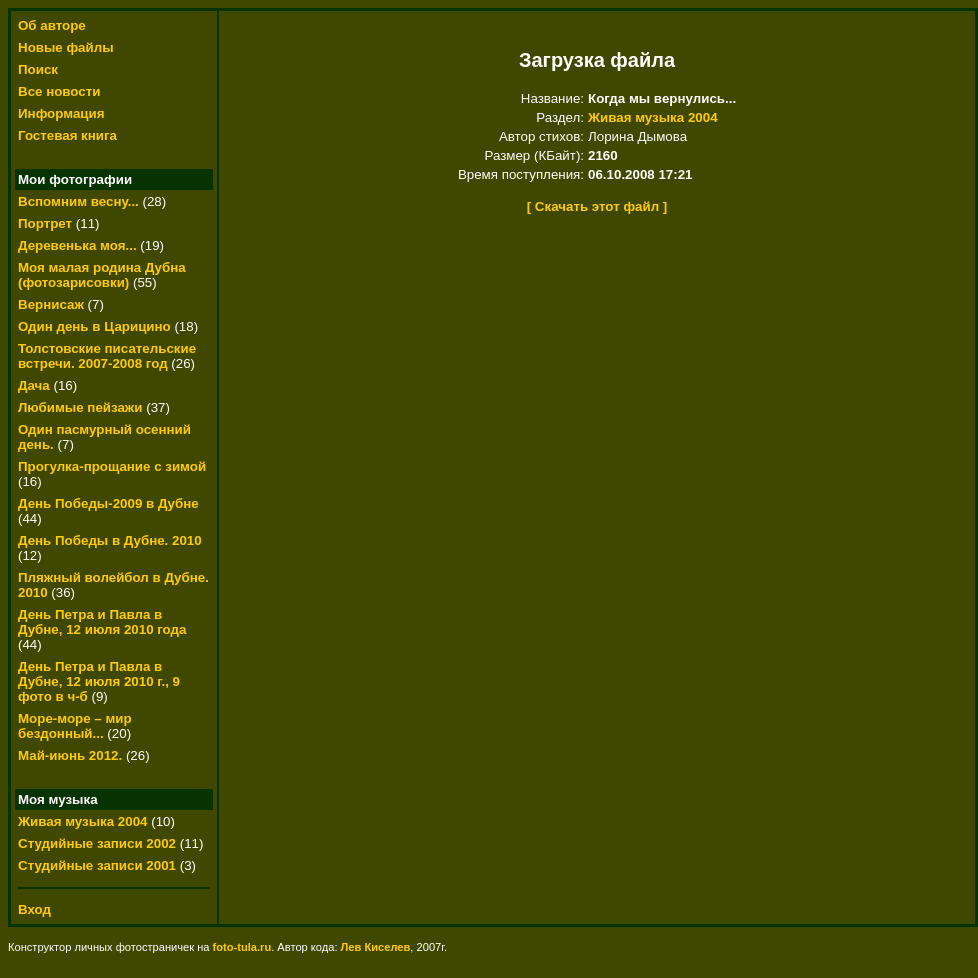 This screenshot has height=978, width=978. Describe the element at coordinates (97, 865) in the screenshot. I see `Студийные записи 2001` at that location.